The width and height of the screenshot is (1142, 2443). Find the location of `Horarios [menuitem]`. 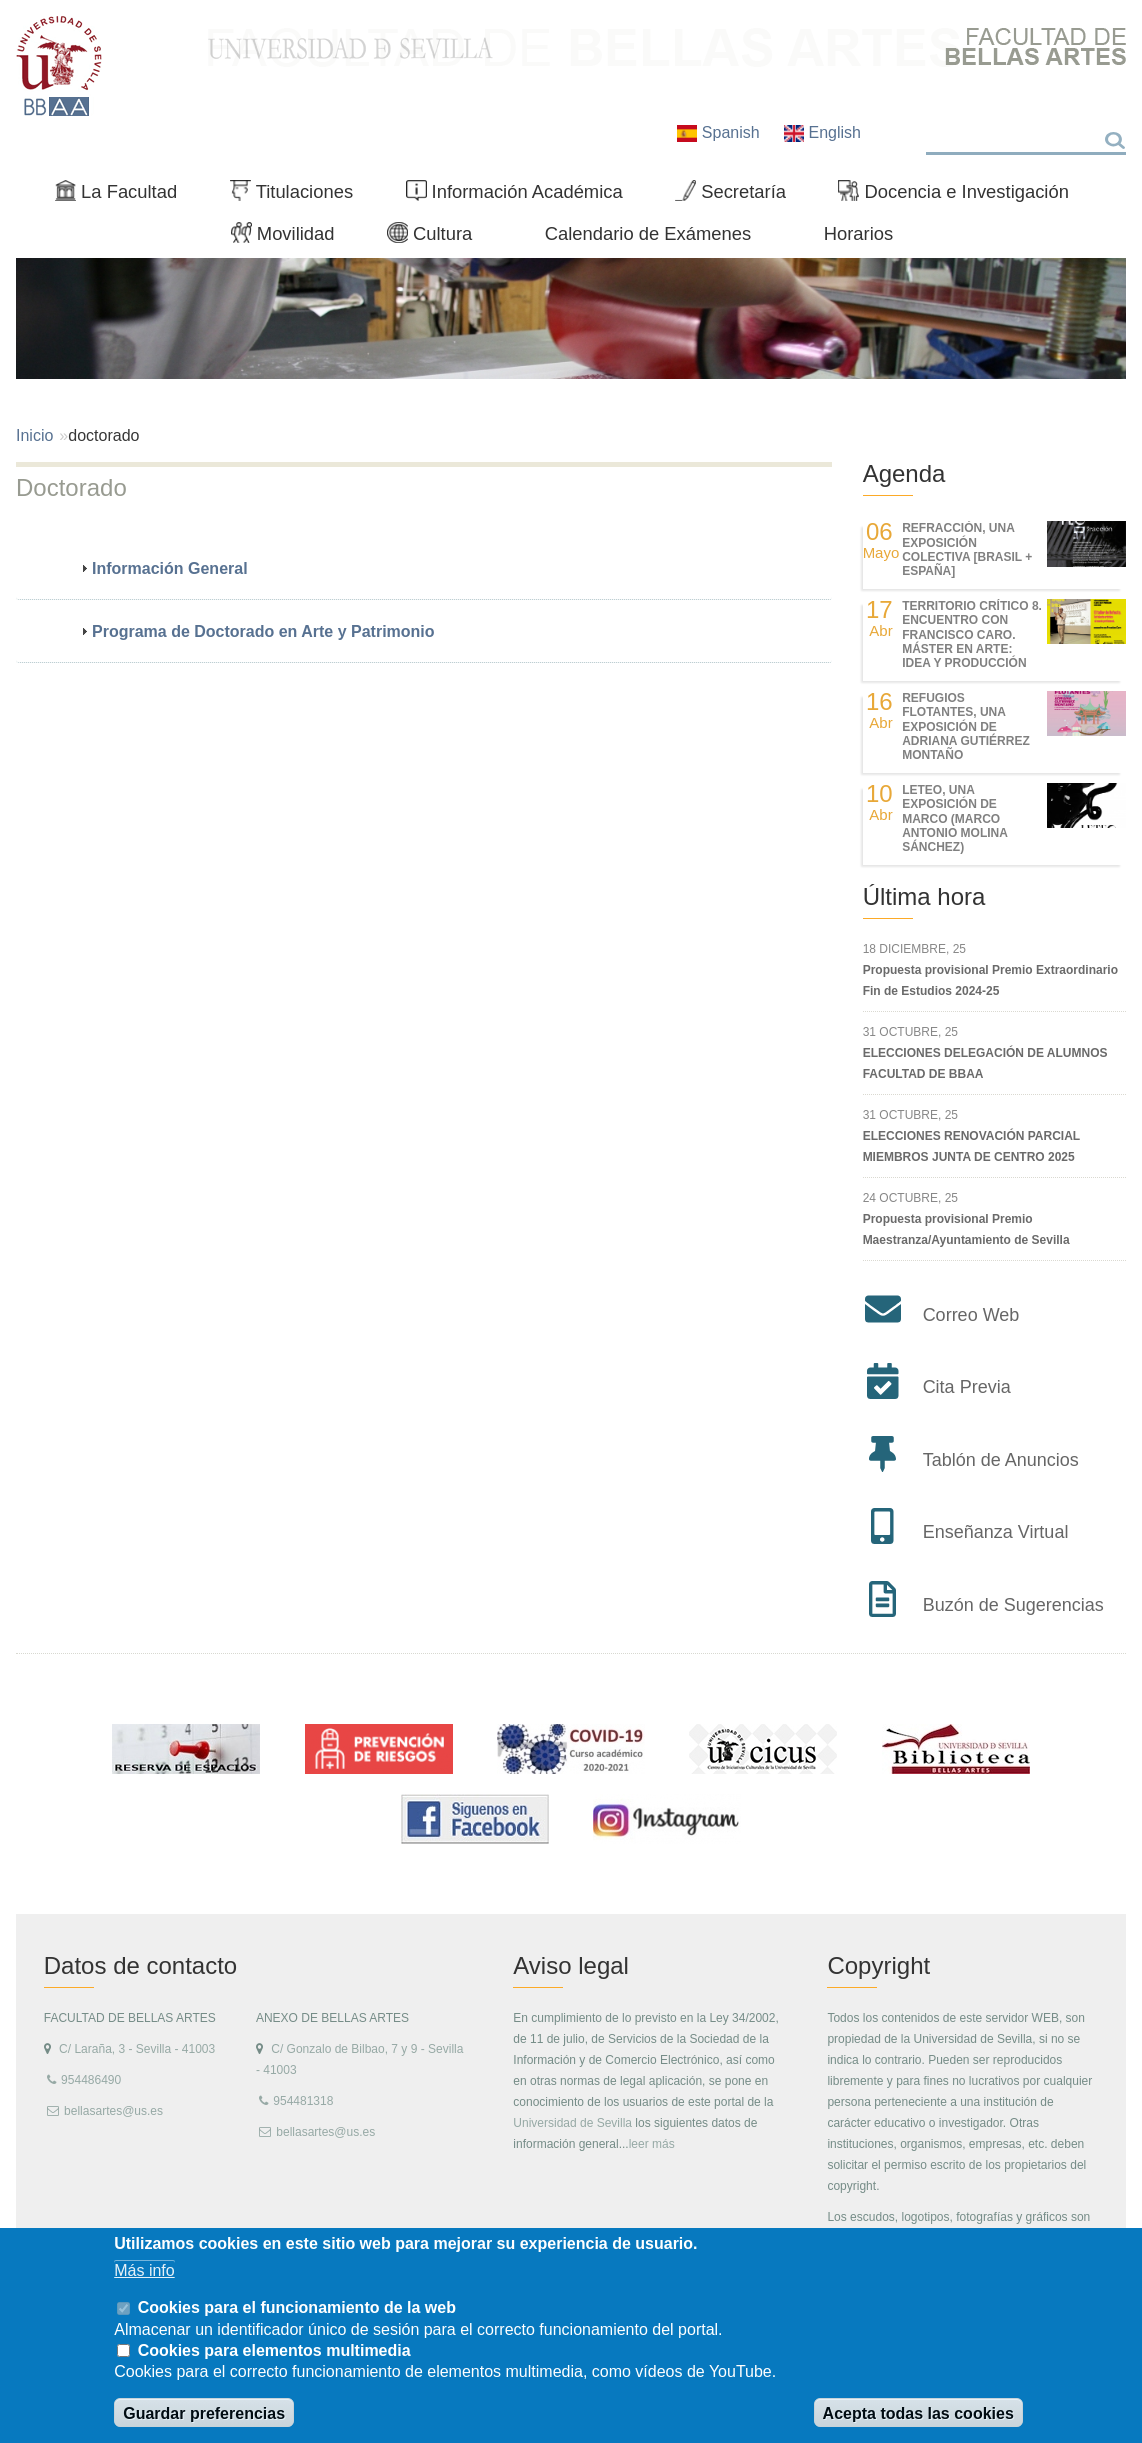

Horarios [menuitem] is located at coordinates (859, 233).